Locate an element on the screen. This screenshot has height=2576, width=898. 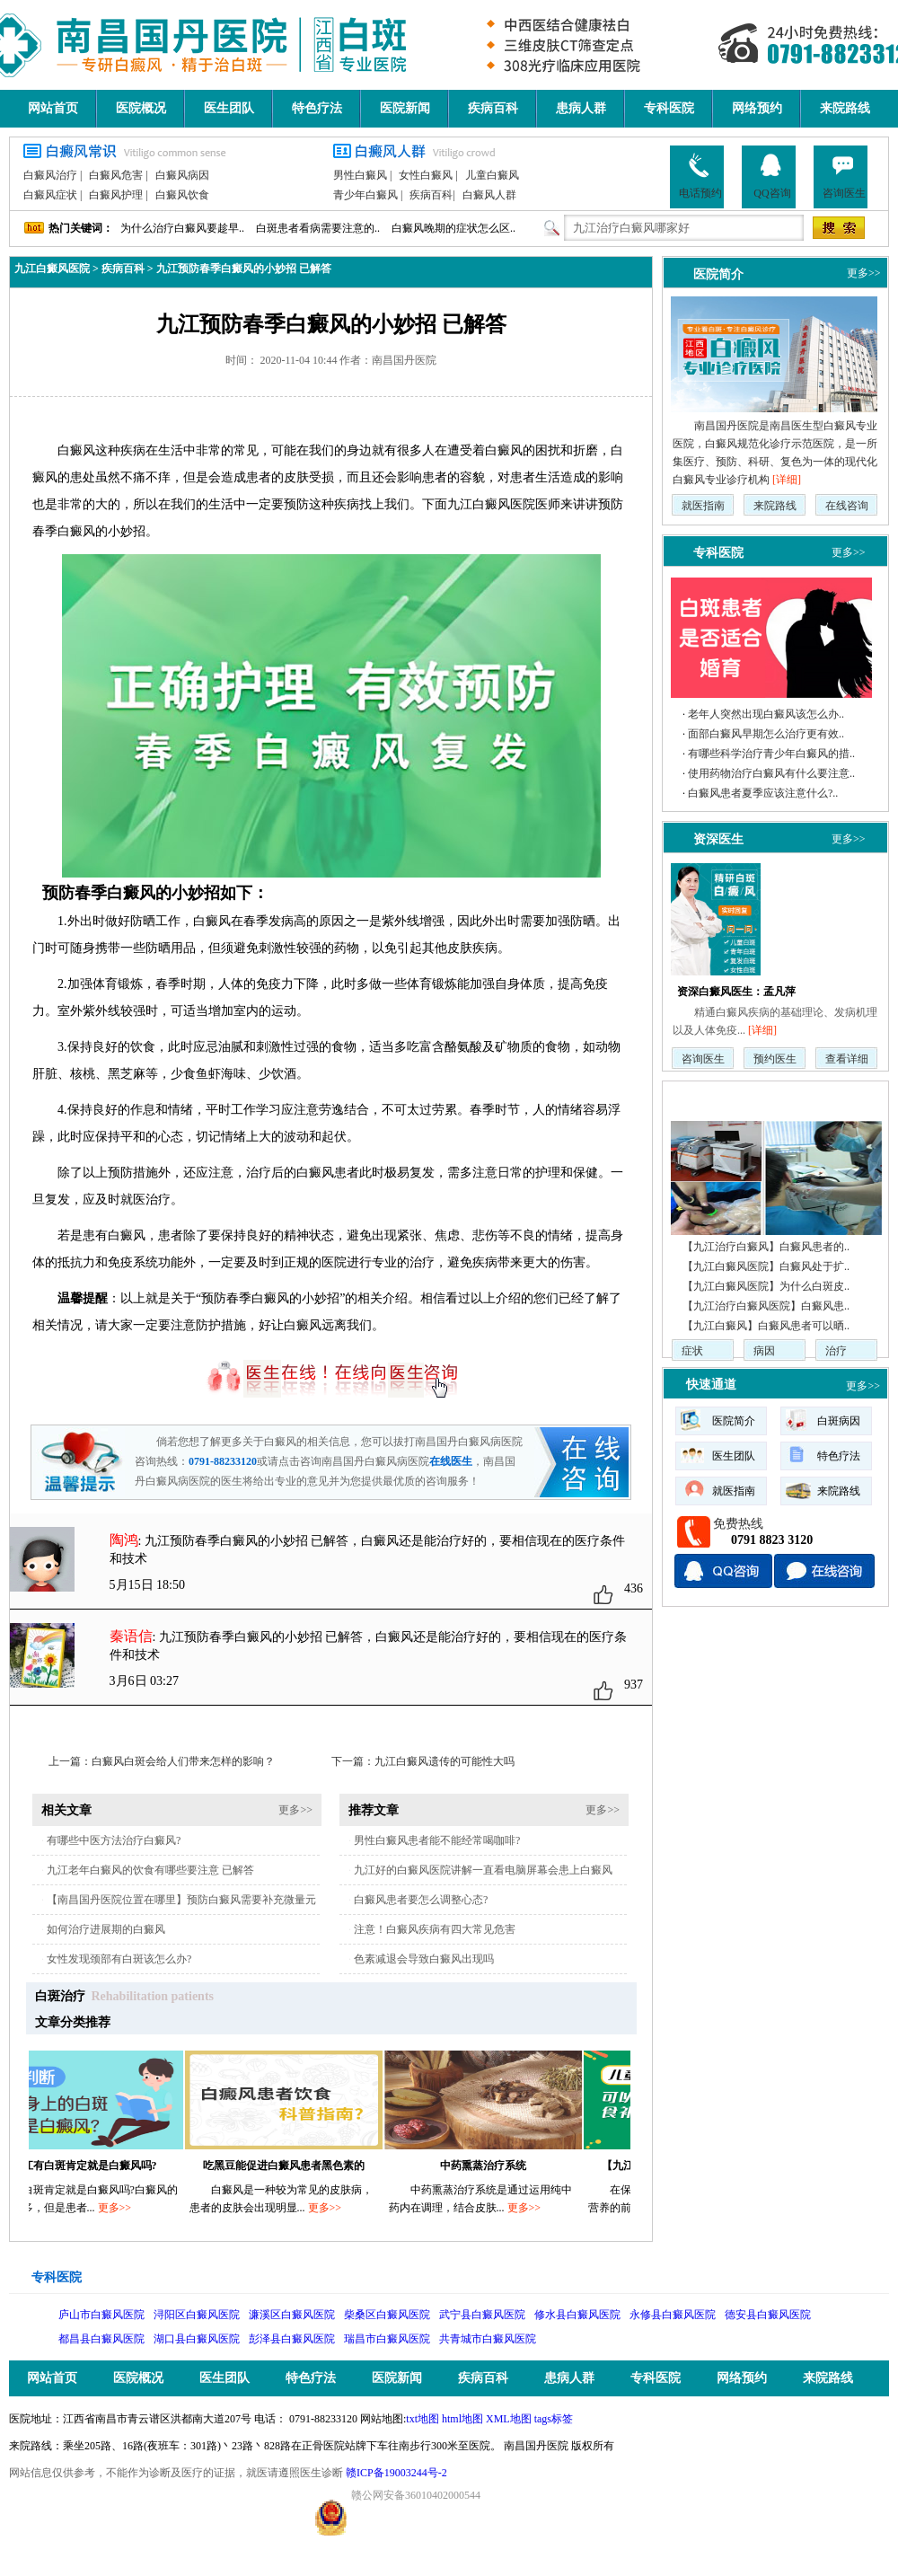
白癜风症状 is located at coordinates (50, 195).